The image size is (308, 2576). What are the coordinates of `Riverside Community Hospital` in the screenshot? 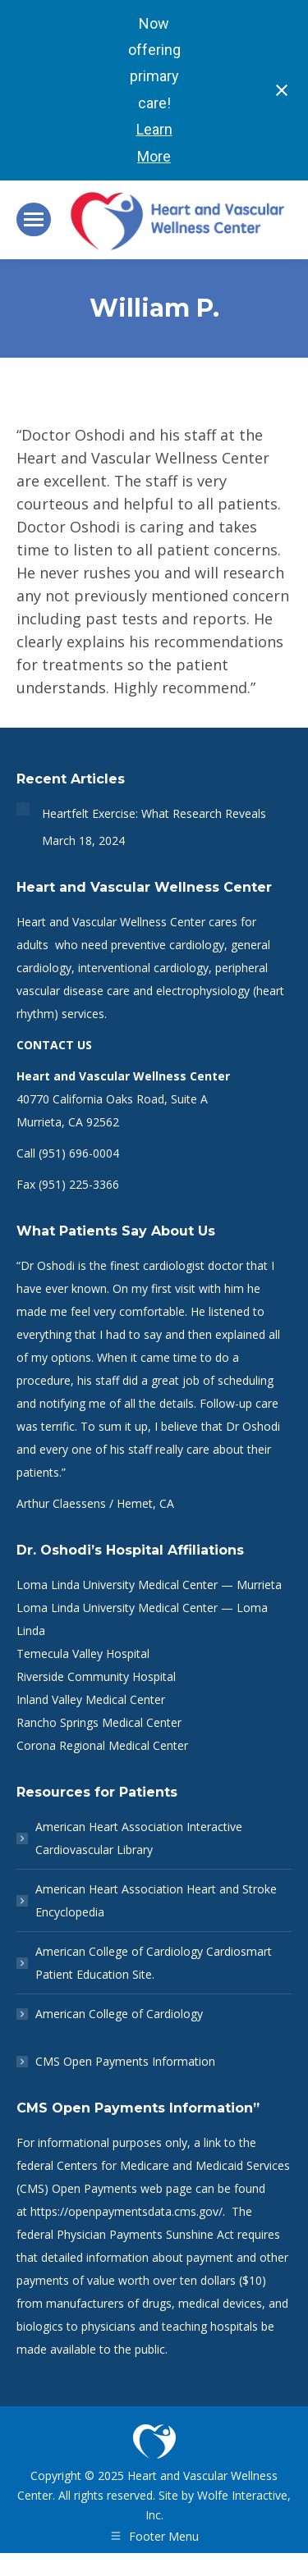 It's located at (96, 1676).